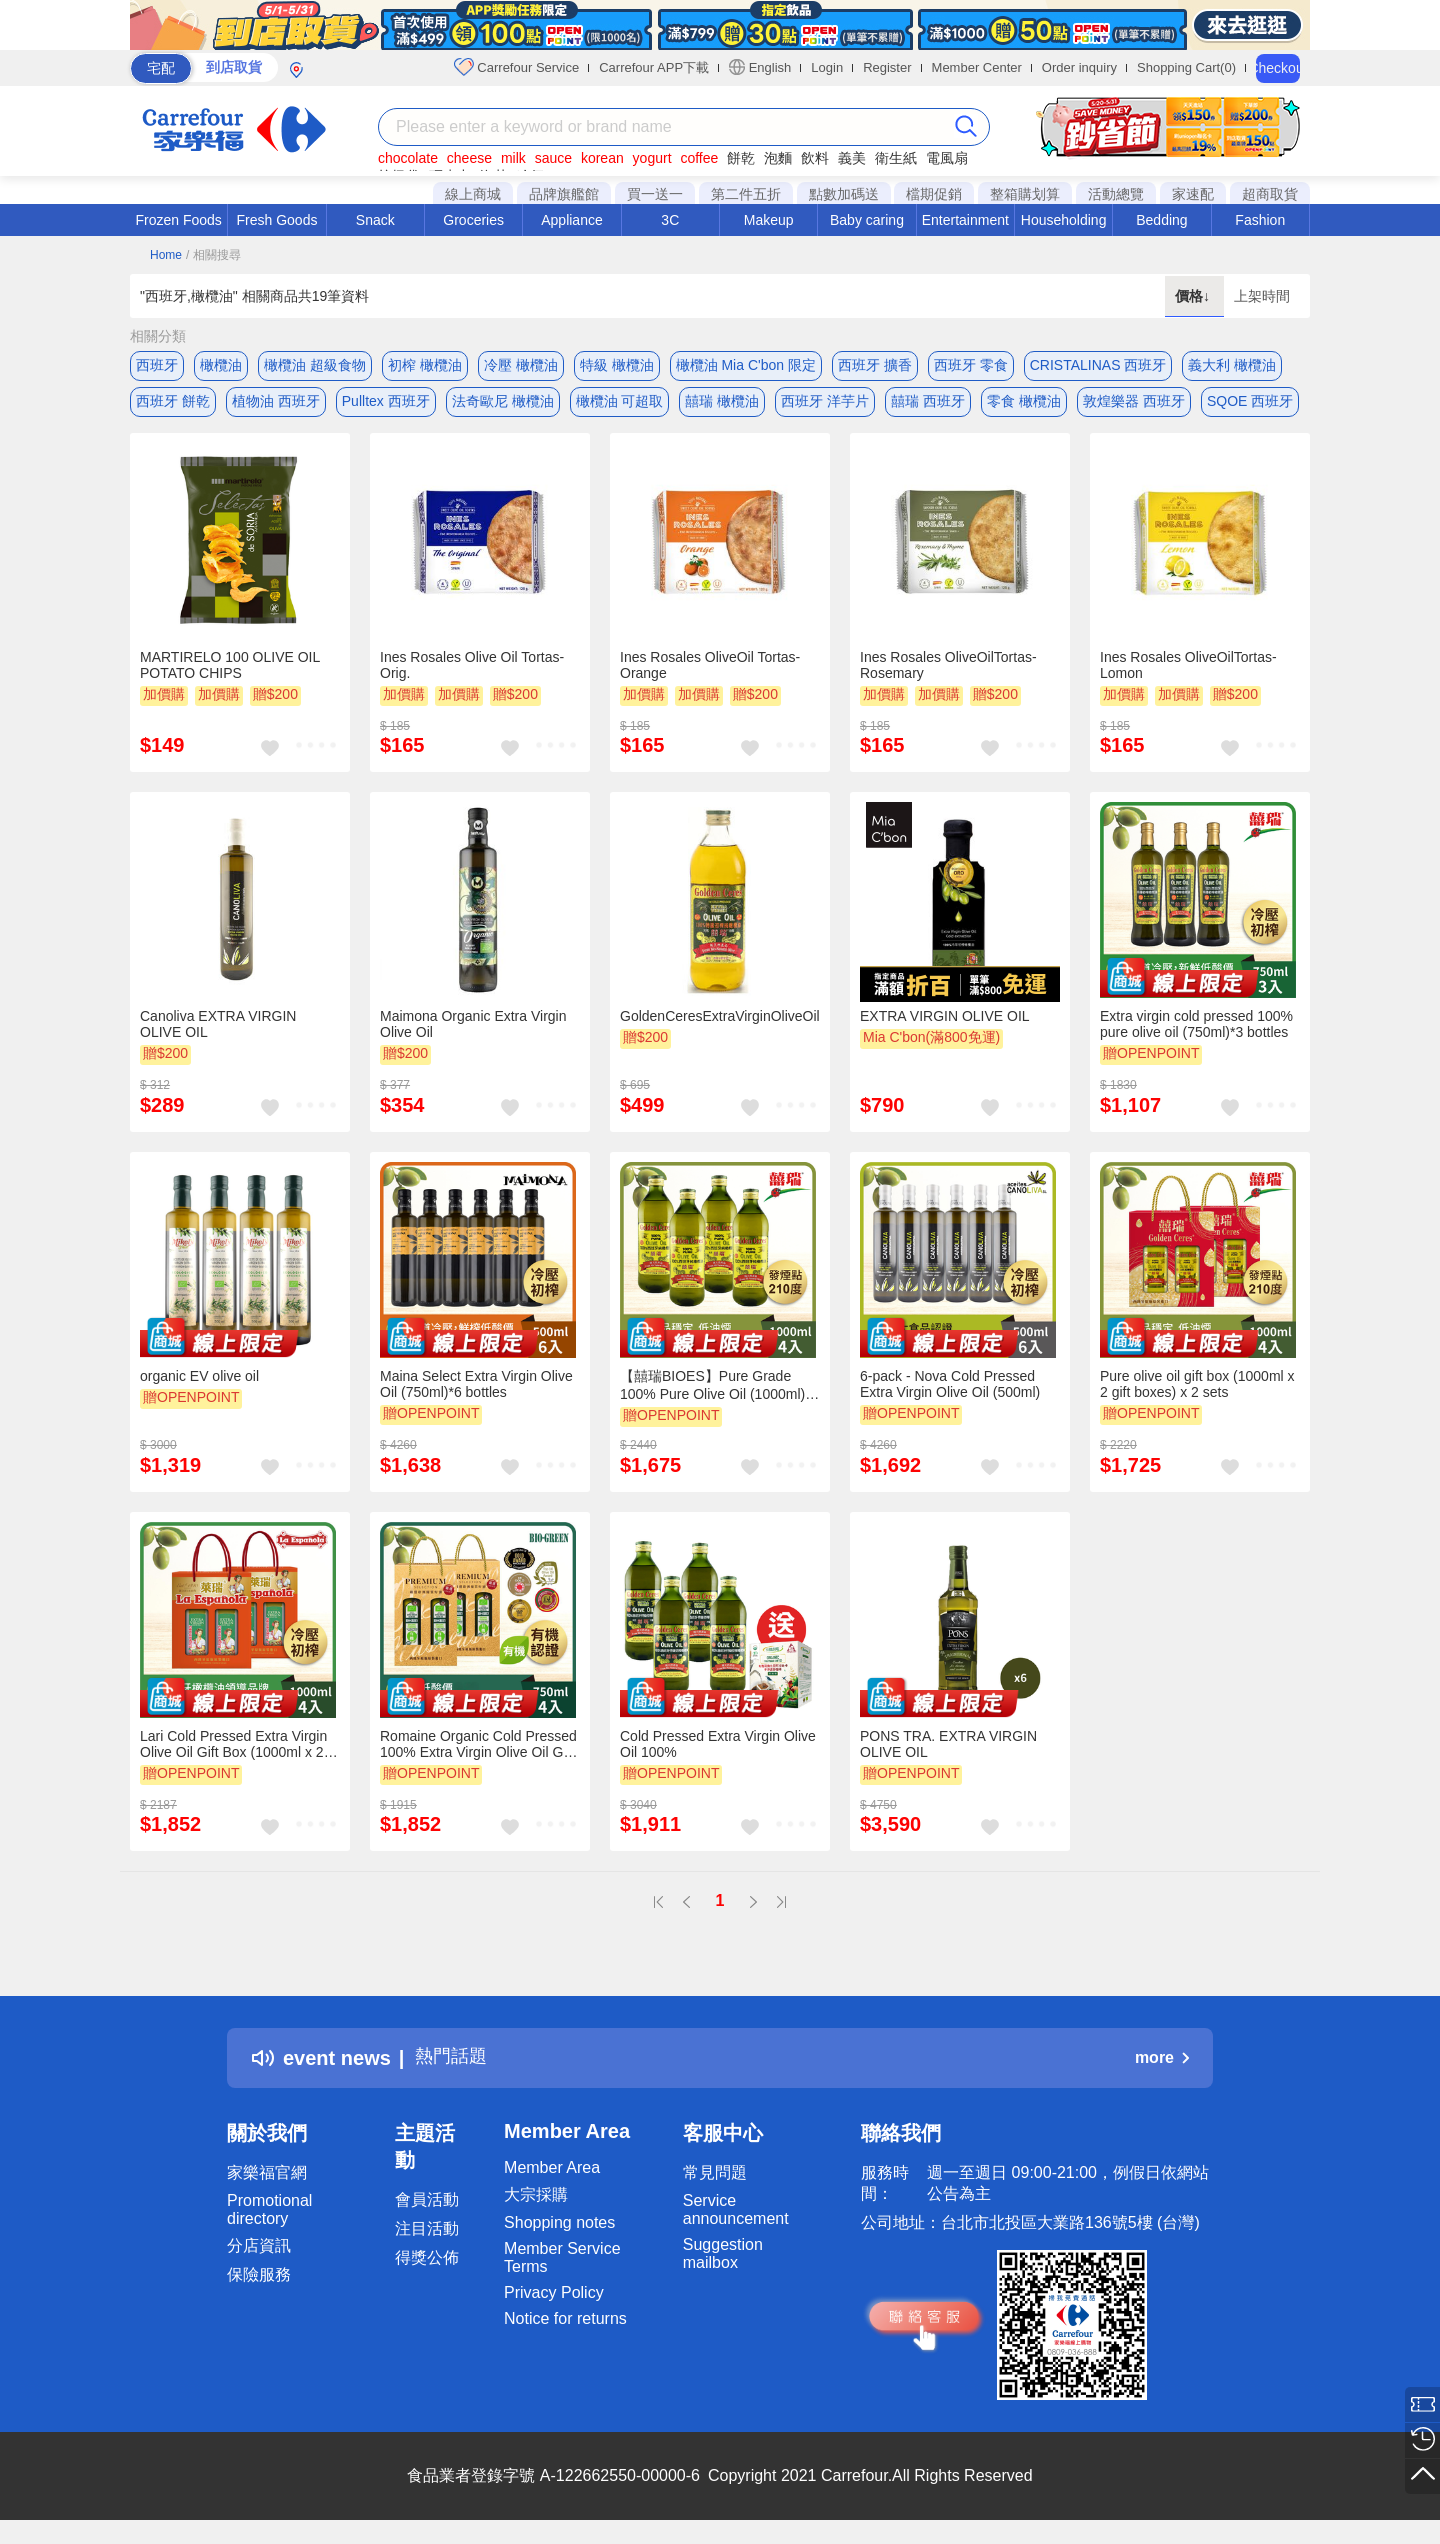  What do you see at coordinates (720, 1025) in the screenshot?
I see `GoldenCeresExtraVirginOliveOil` at bounding box center [720, 1025].